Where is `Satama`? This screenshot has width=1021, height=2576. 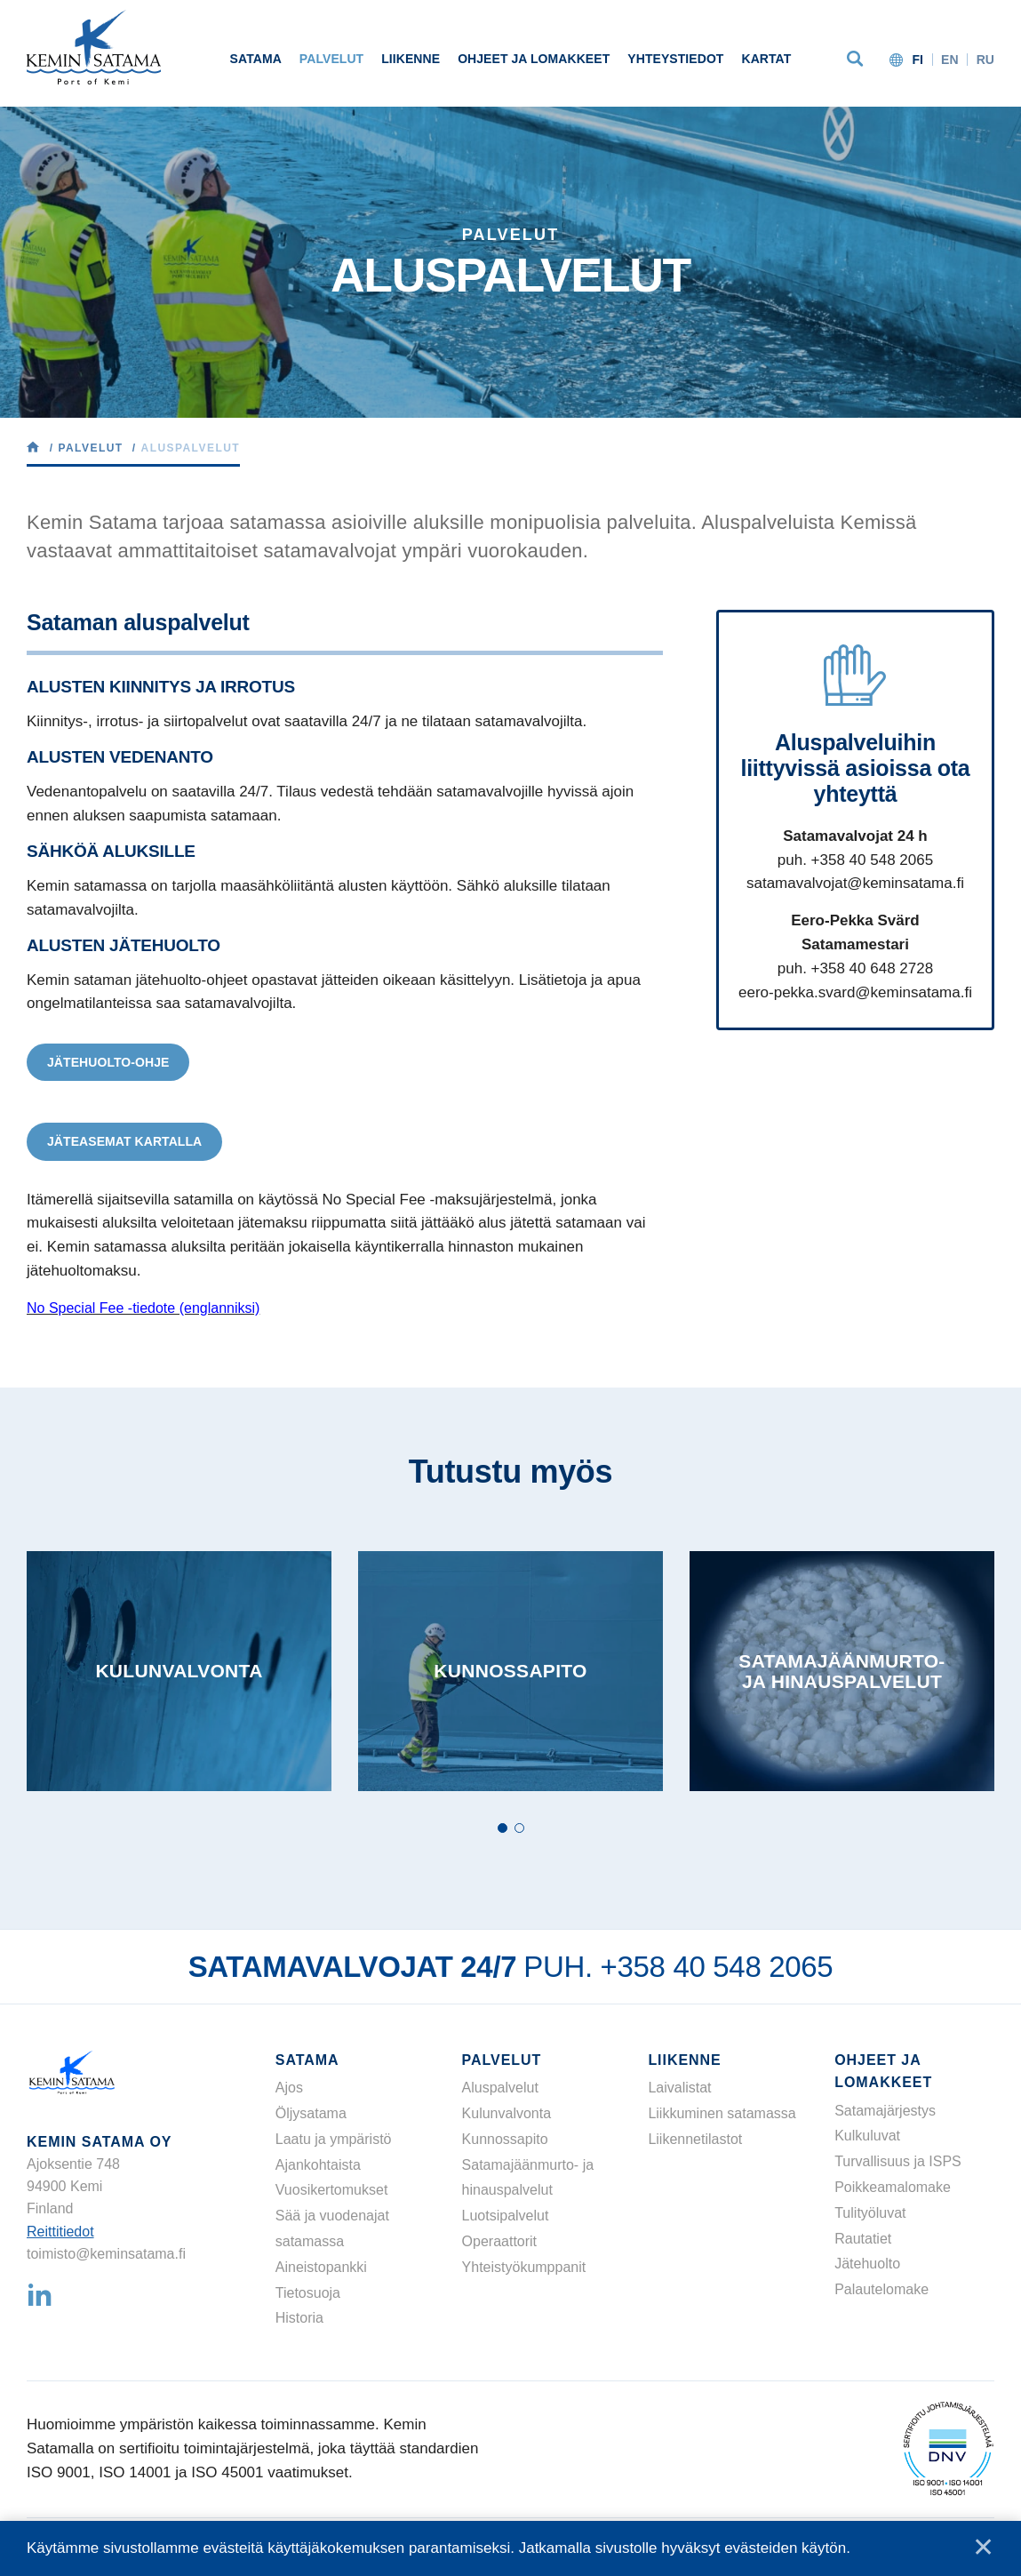 Satama is located at coordinates (256, 59).